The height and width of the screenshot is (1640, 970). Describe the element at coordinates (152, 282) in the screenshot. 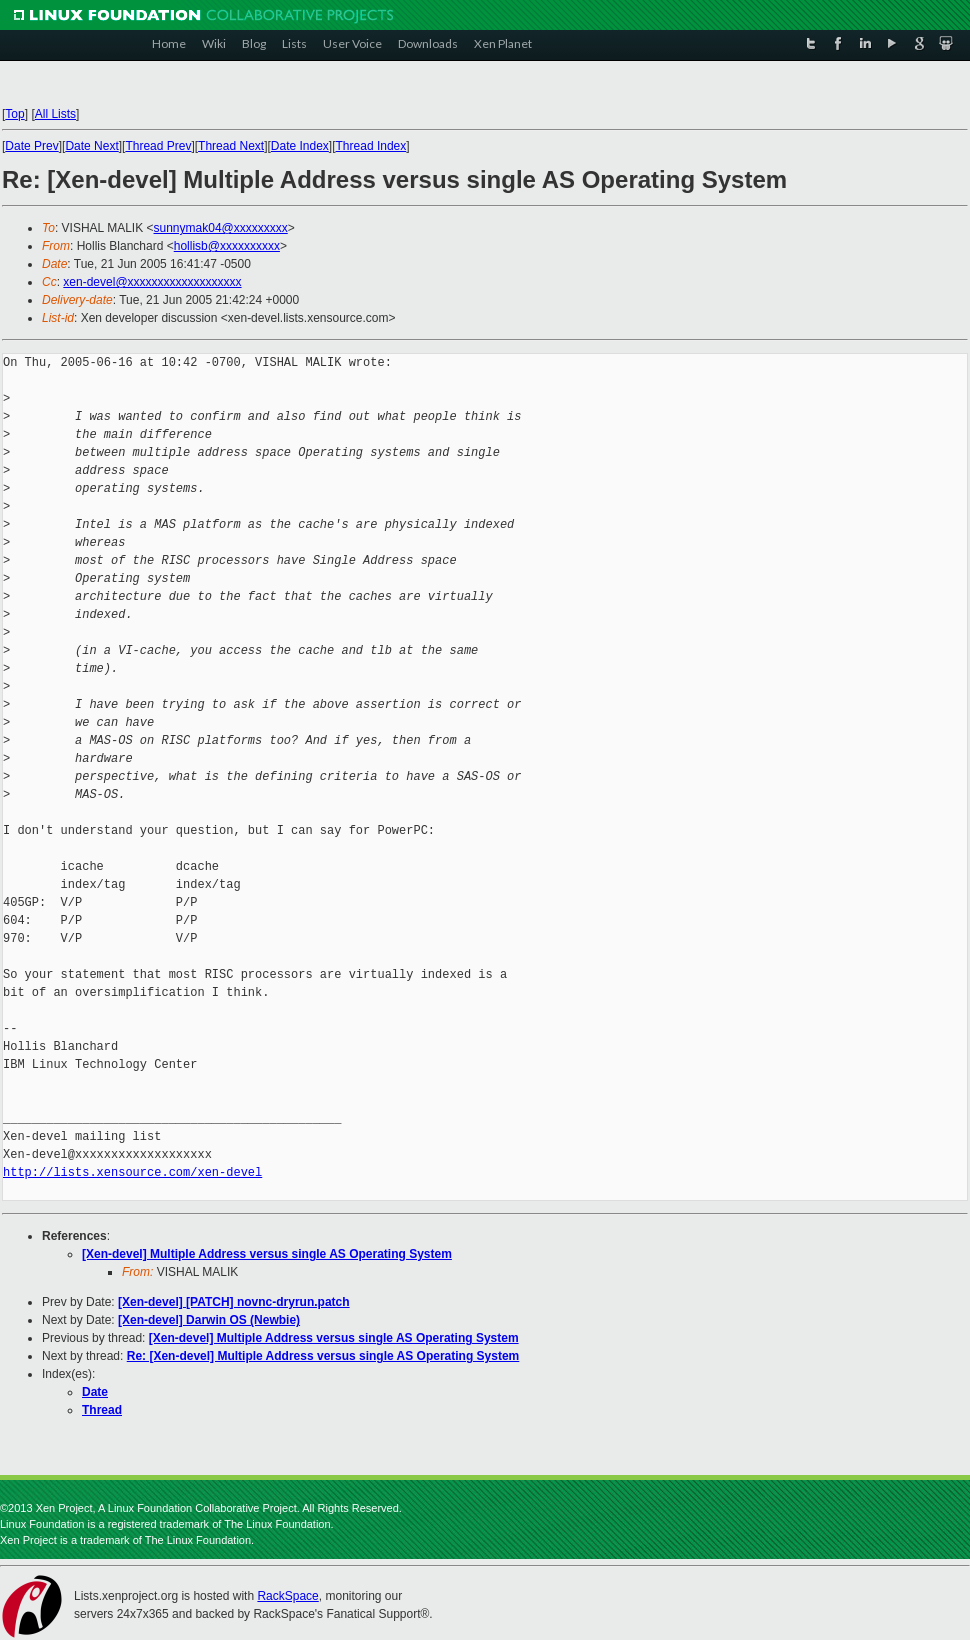

I see `xen-devel@xxxxxxxxxxxxxxxxxxx` at that location.